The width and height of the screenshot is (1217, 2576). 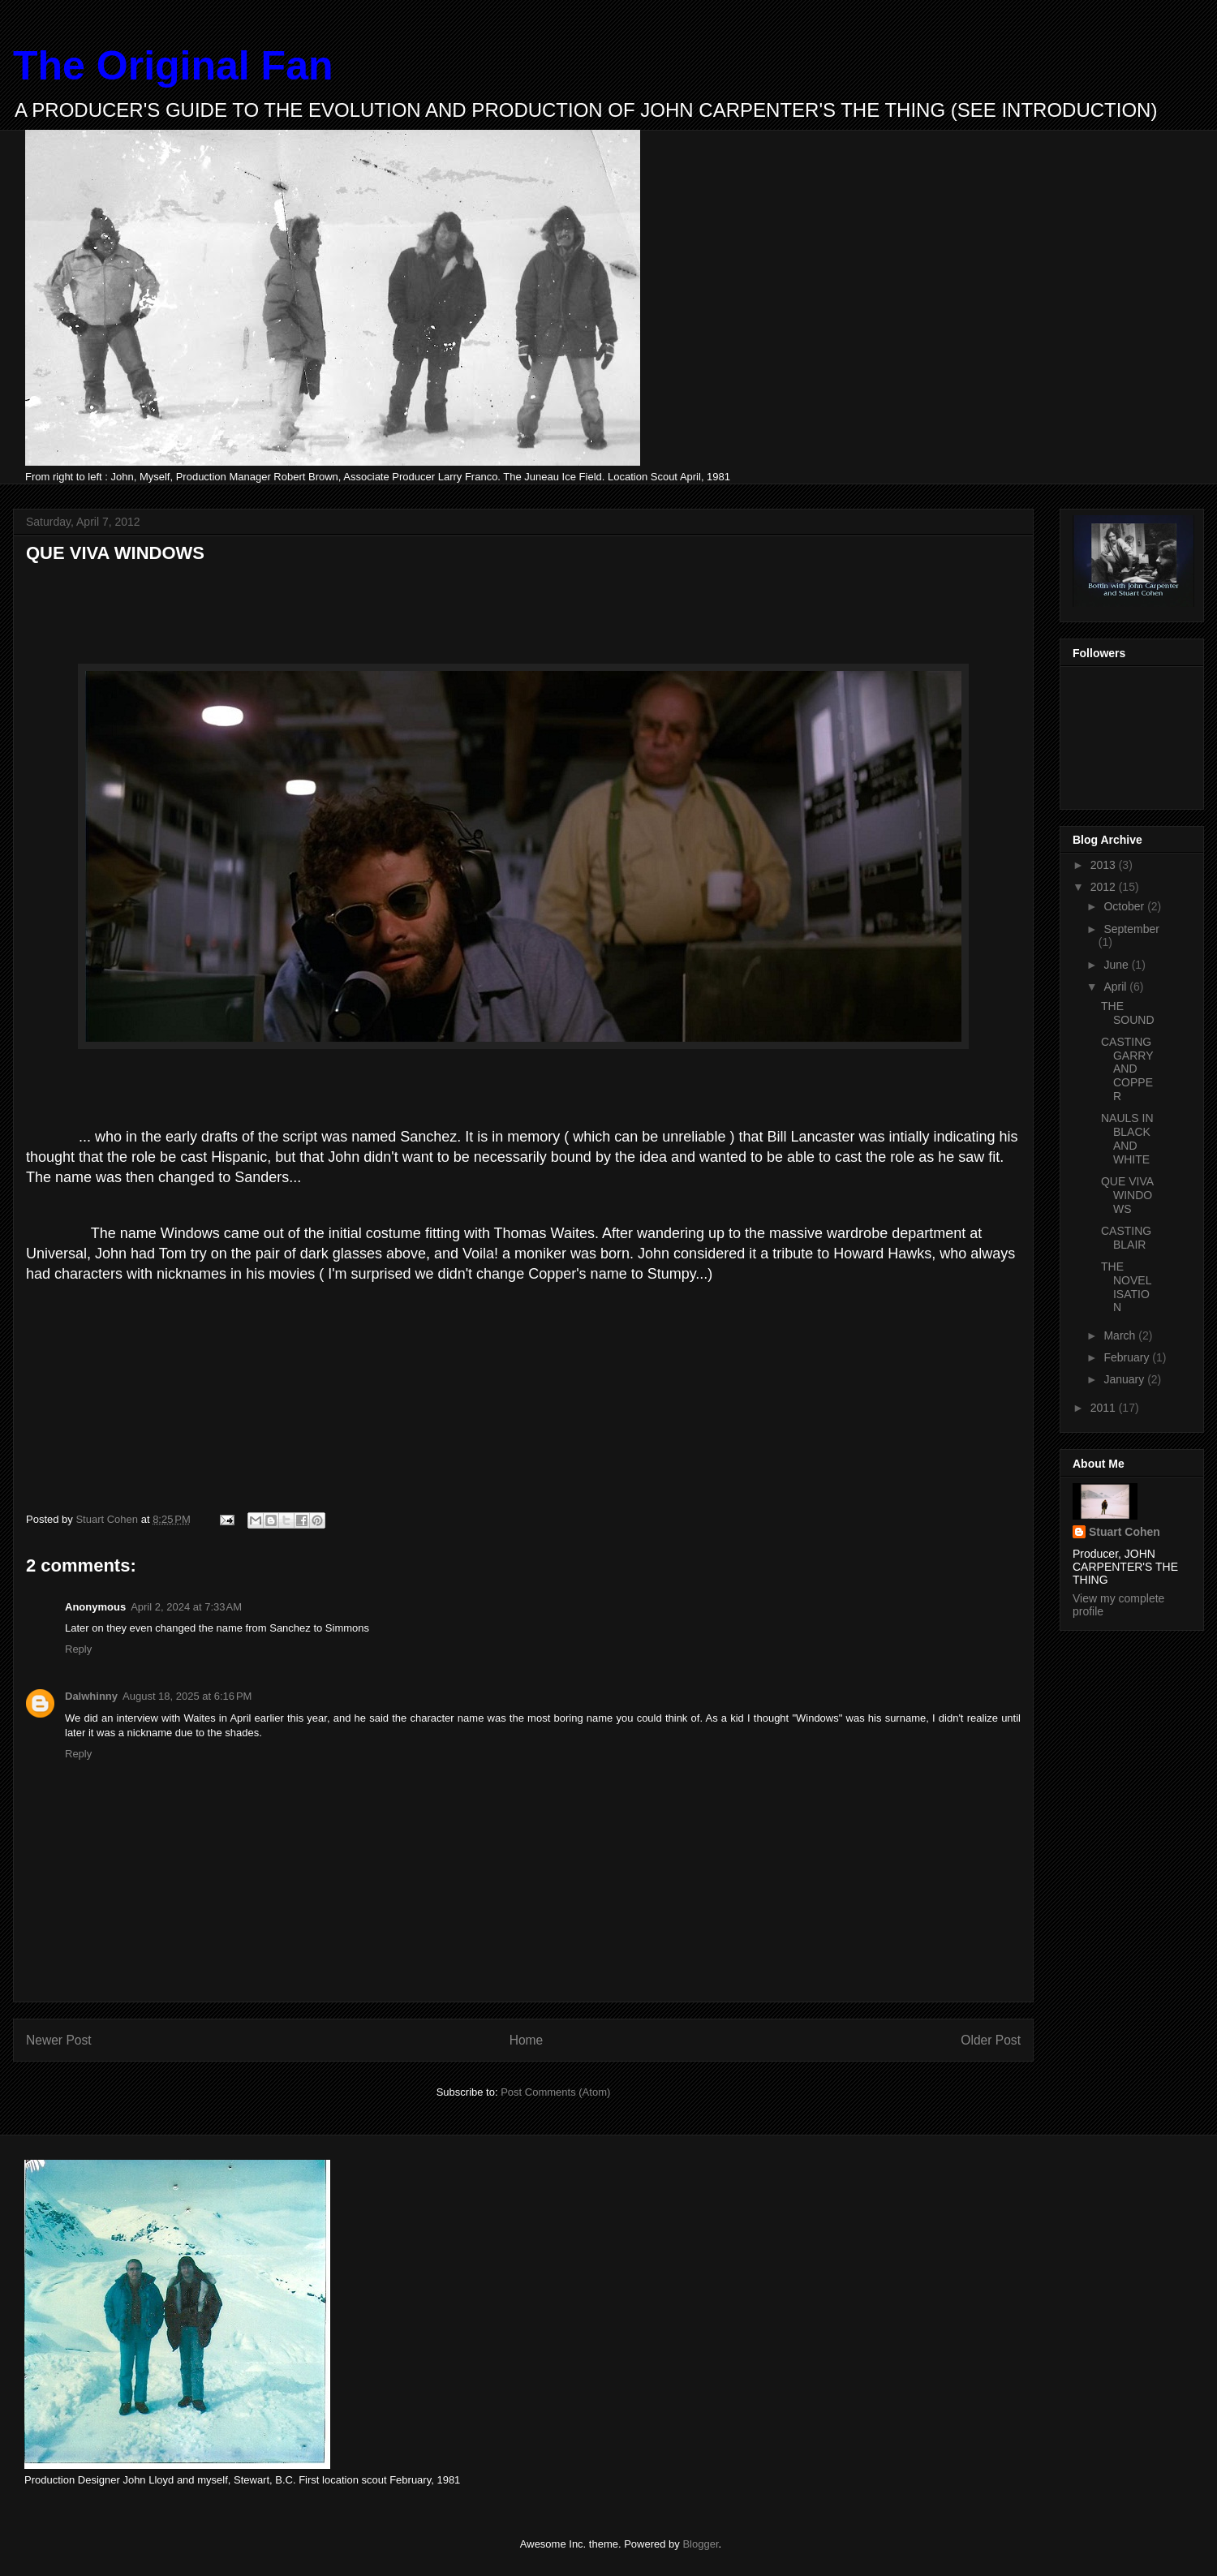 What do you see at coordinates (1117, 964) in the screenshot?
I see `June` at bounding box center [1117, 964].